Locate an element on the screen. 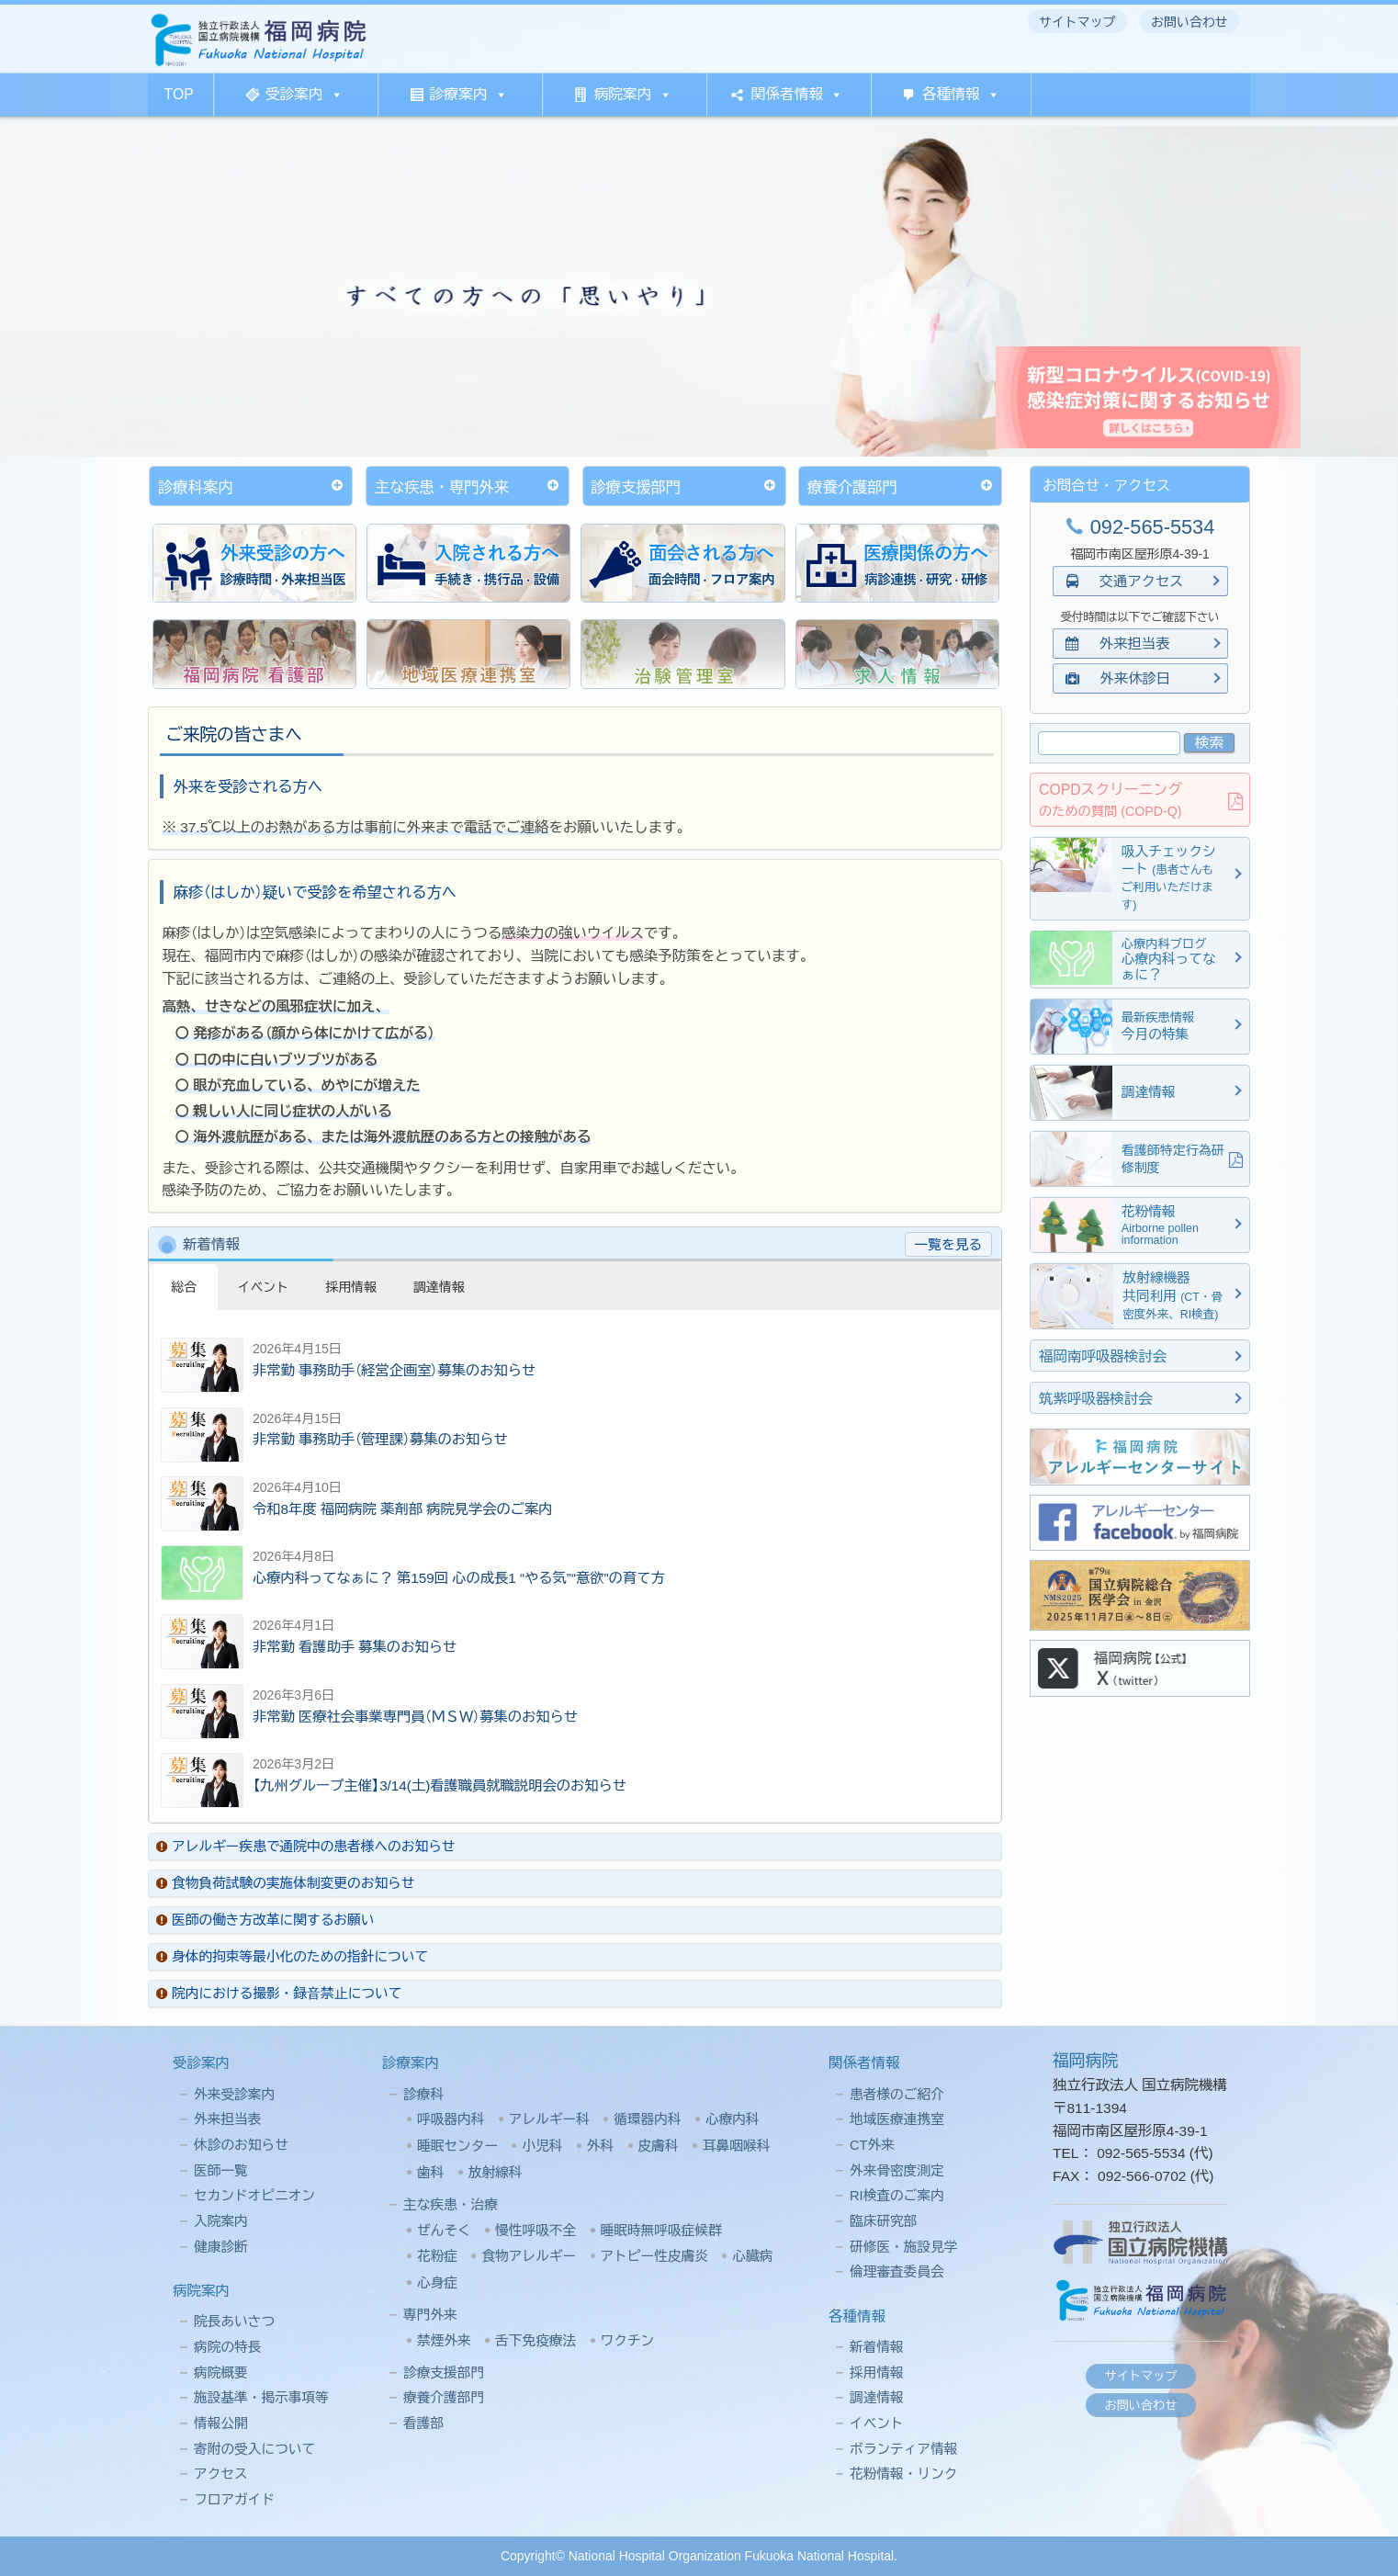 The height and width of the screenshot is (2576, 1398). 医師一覧 is located at coordinates (221, 2171).